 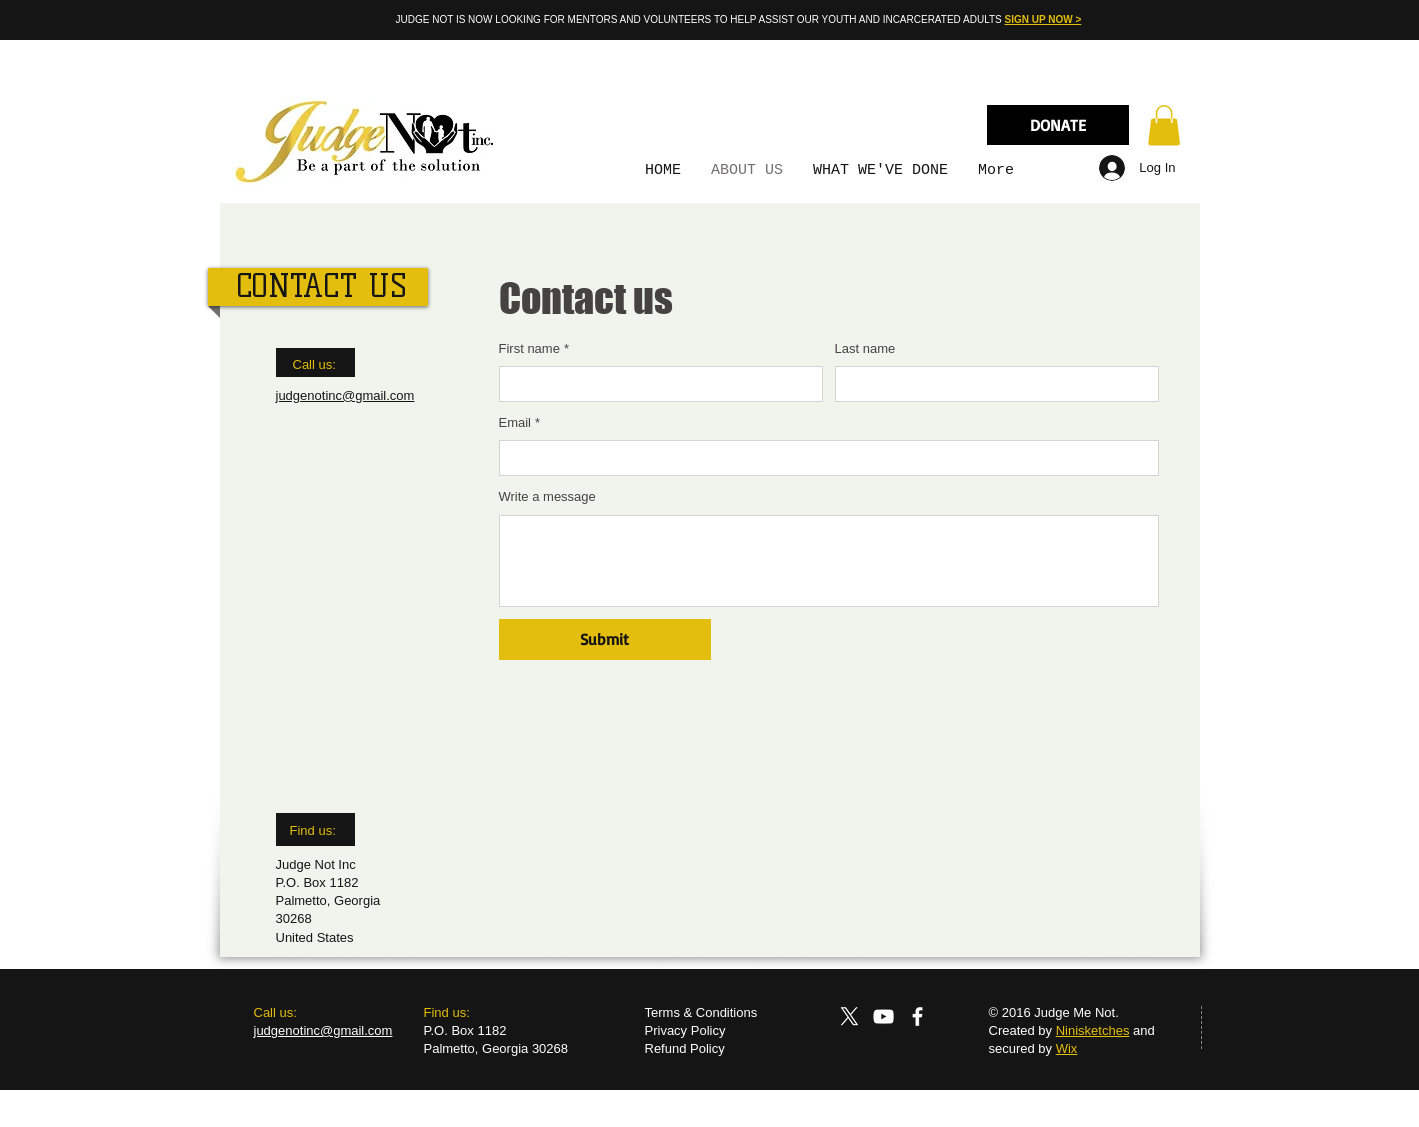 I want to click on Email, so click(x=520, y=423).